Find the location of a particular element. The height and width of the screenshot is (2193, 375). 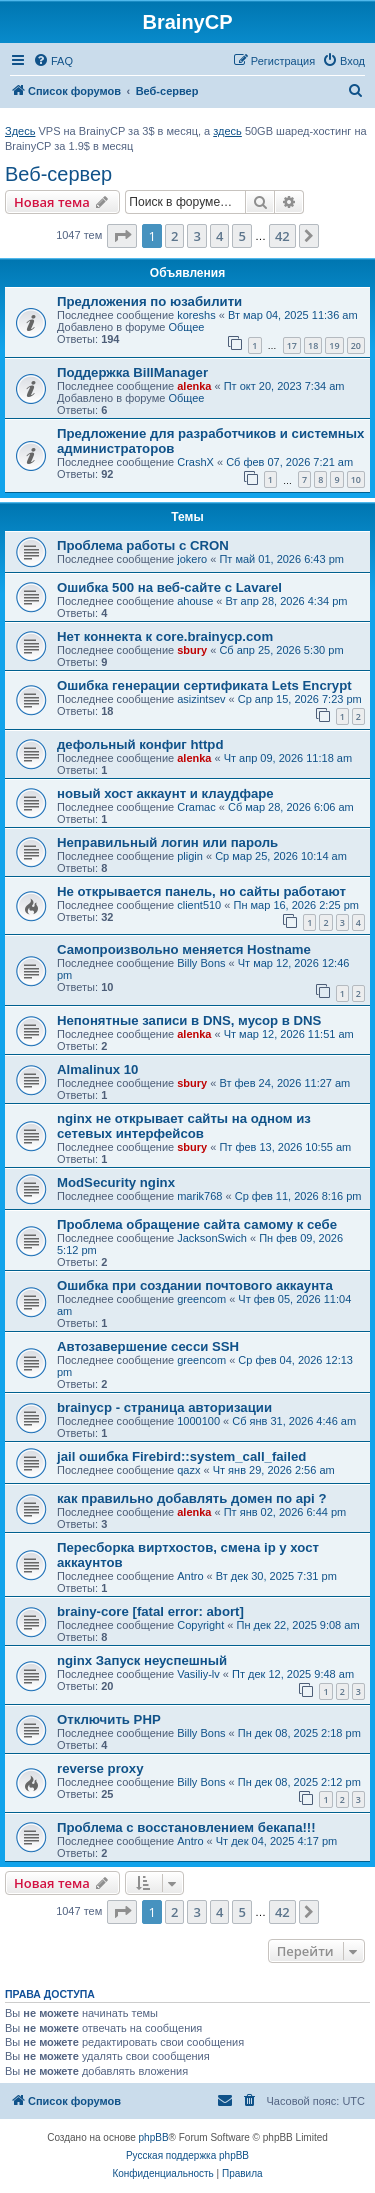

brainy-core [fatal error: abort] is located at coordinates (150, 1611).